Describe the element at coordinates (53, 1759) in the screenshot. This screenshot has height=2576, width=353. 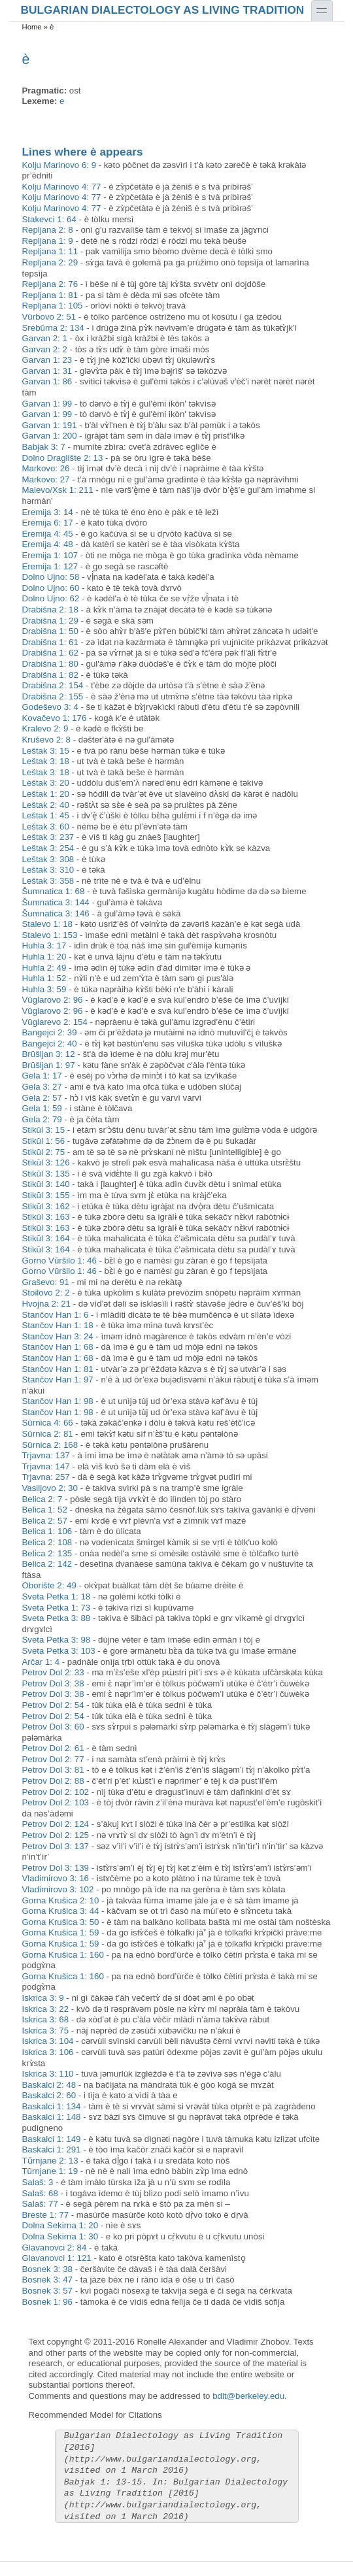
I see `Petrov Dol 2: 77` at that location.